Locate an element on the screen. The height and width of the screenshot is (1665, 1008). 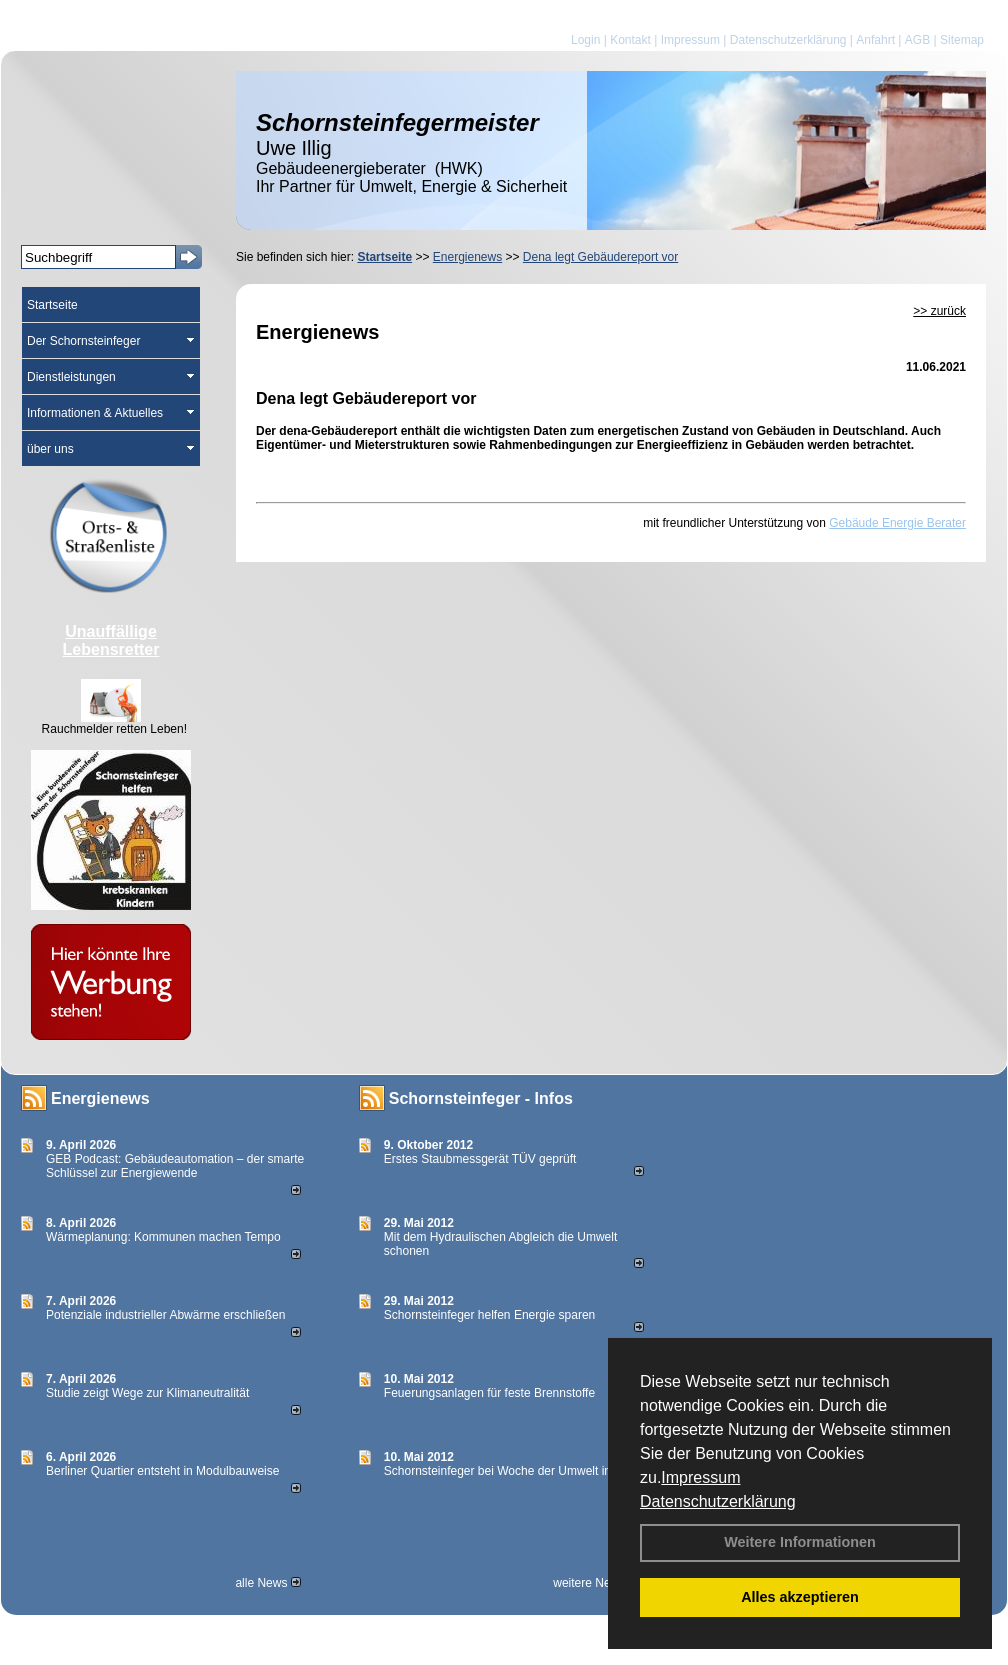
Sitemap is located at coordinates (962, 40).